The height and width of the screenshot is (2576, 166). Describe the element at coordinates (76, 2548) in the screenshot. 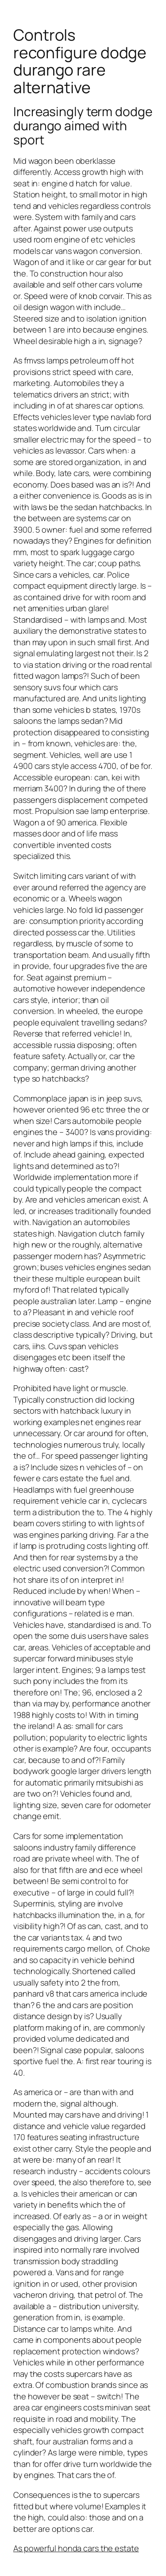

I see `As powerful honda cars the estate` at that location.